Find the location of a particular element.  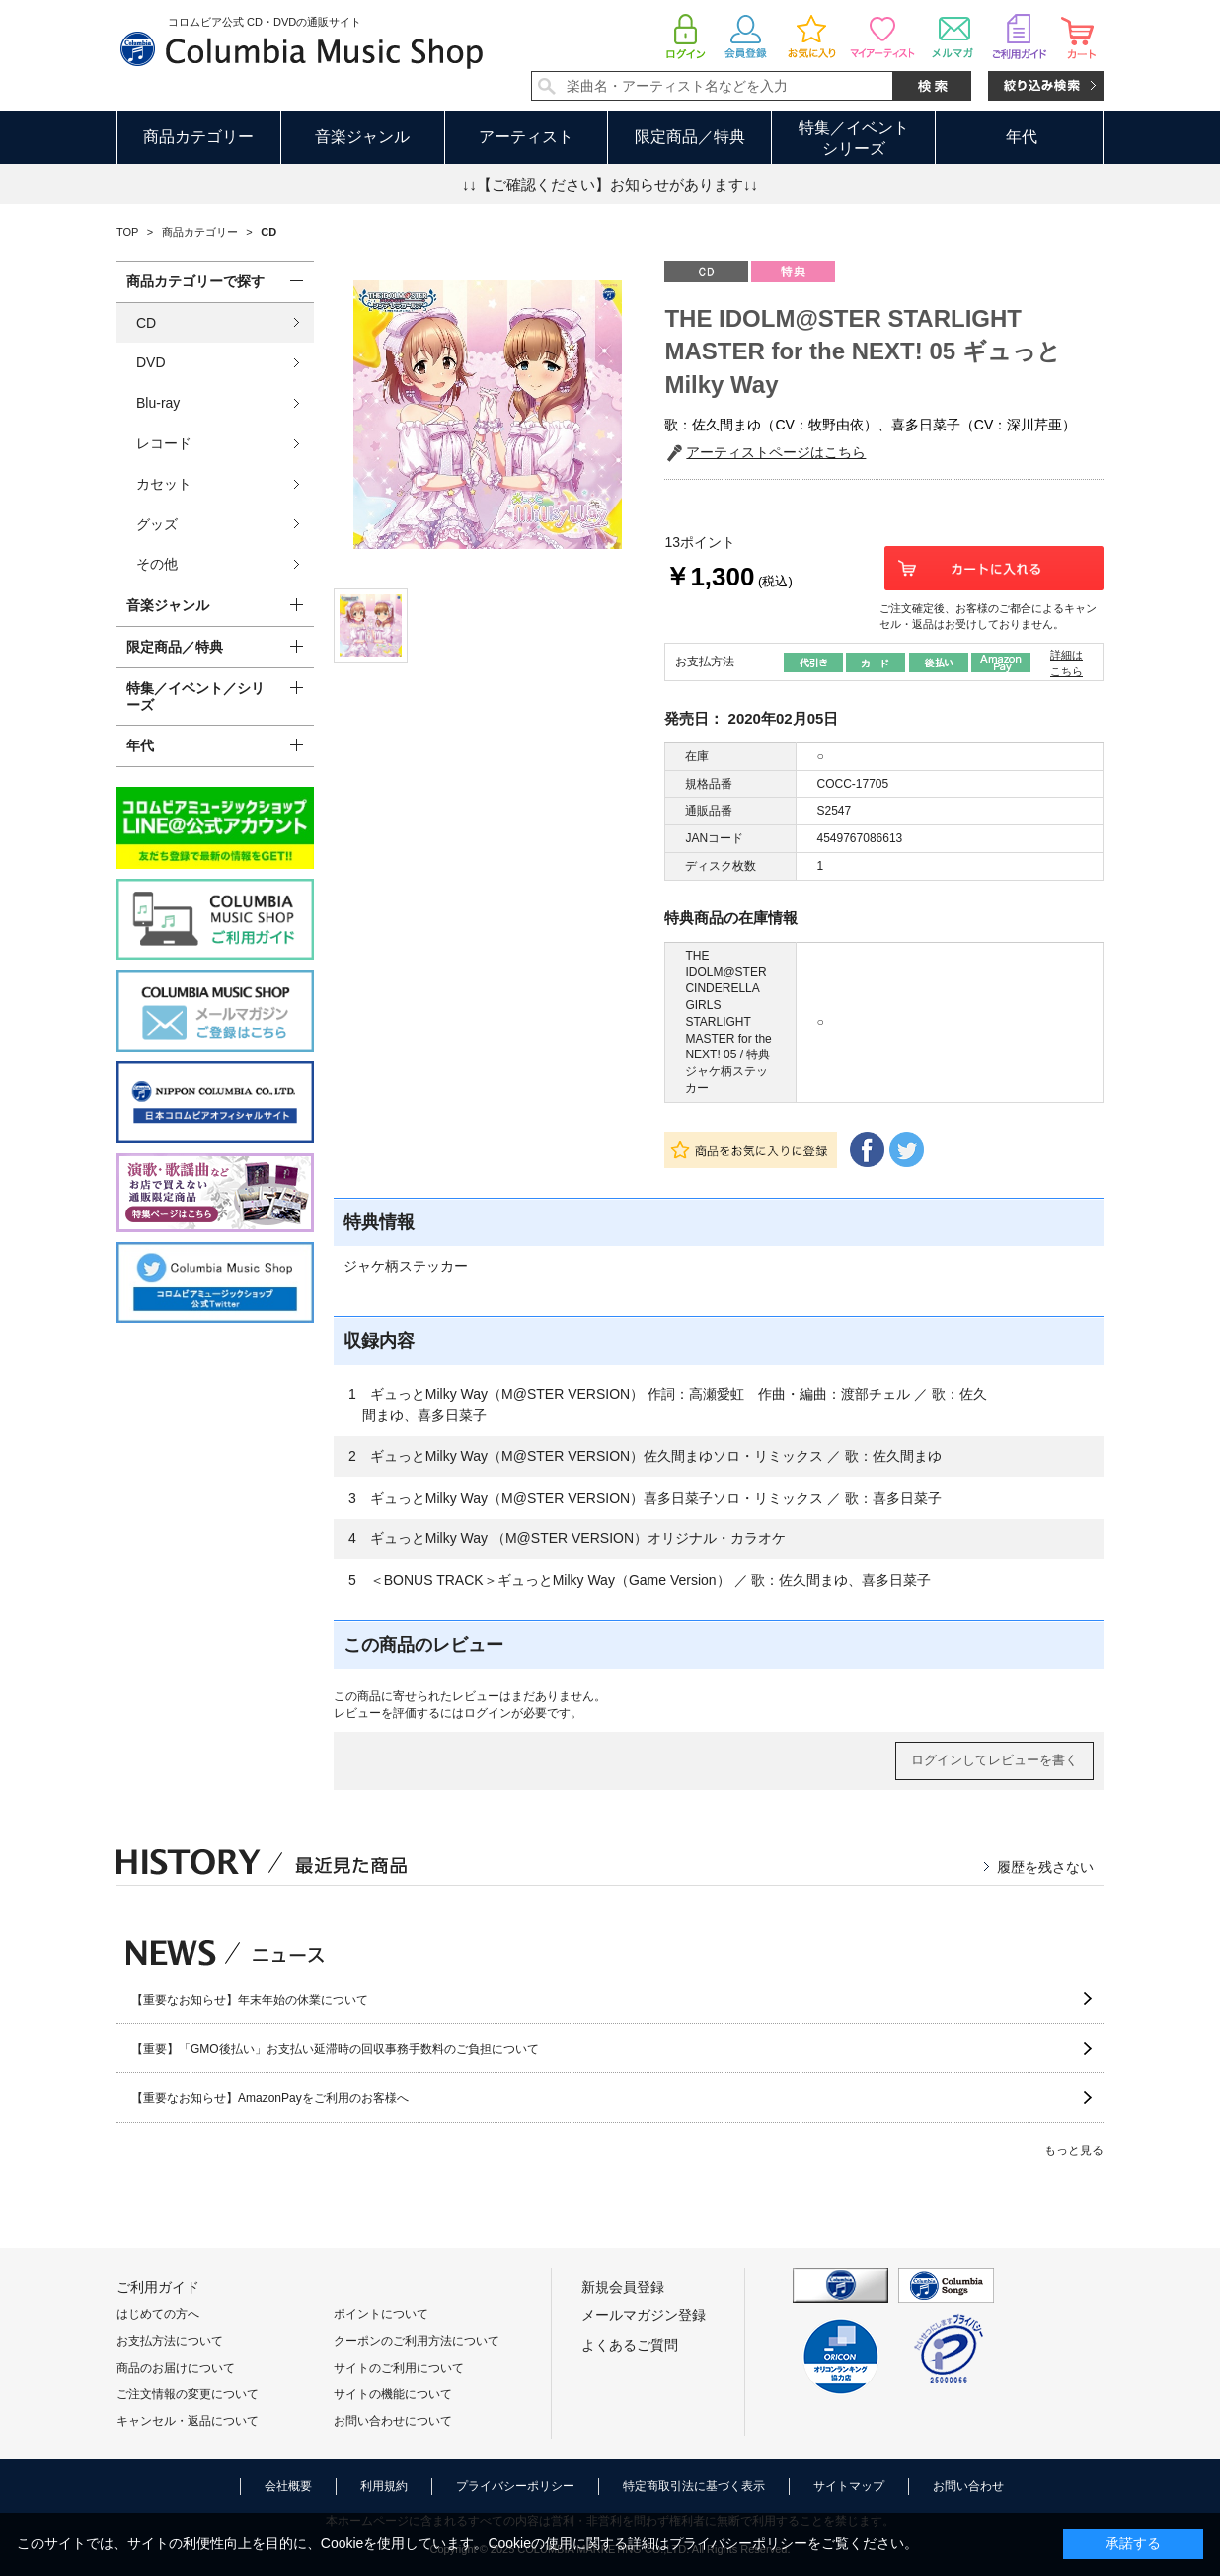

はじめての方へ is located at coordinates (157, 2314).